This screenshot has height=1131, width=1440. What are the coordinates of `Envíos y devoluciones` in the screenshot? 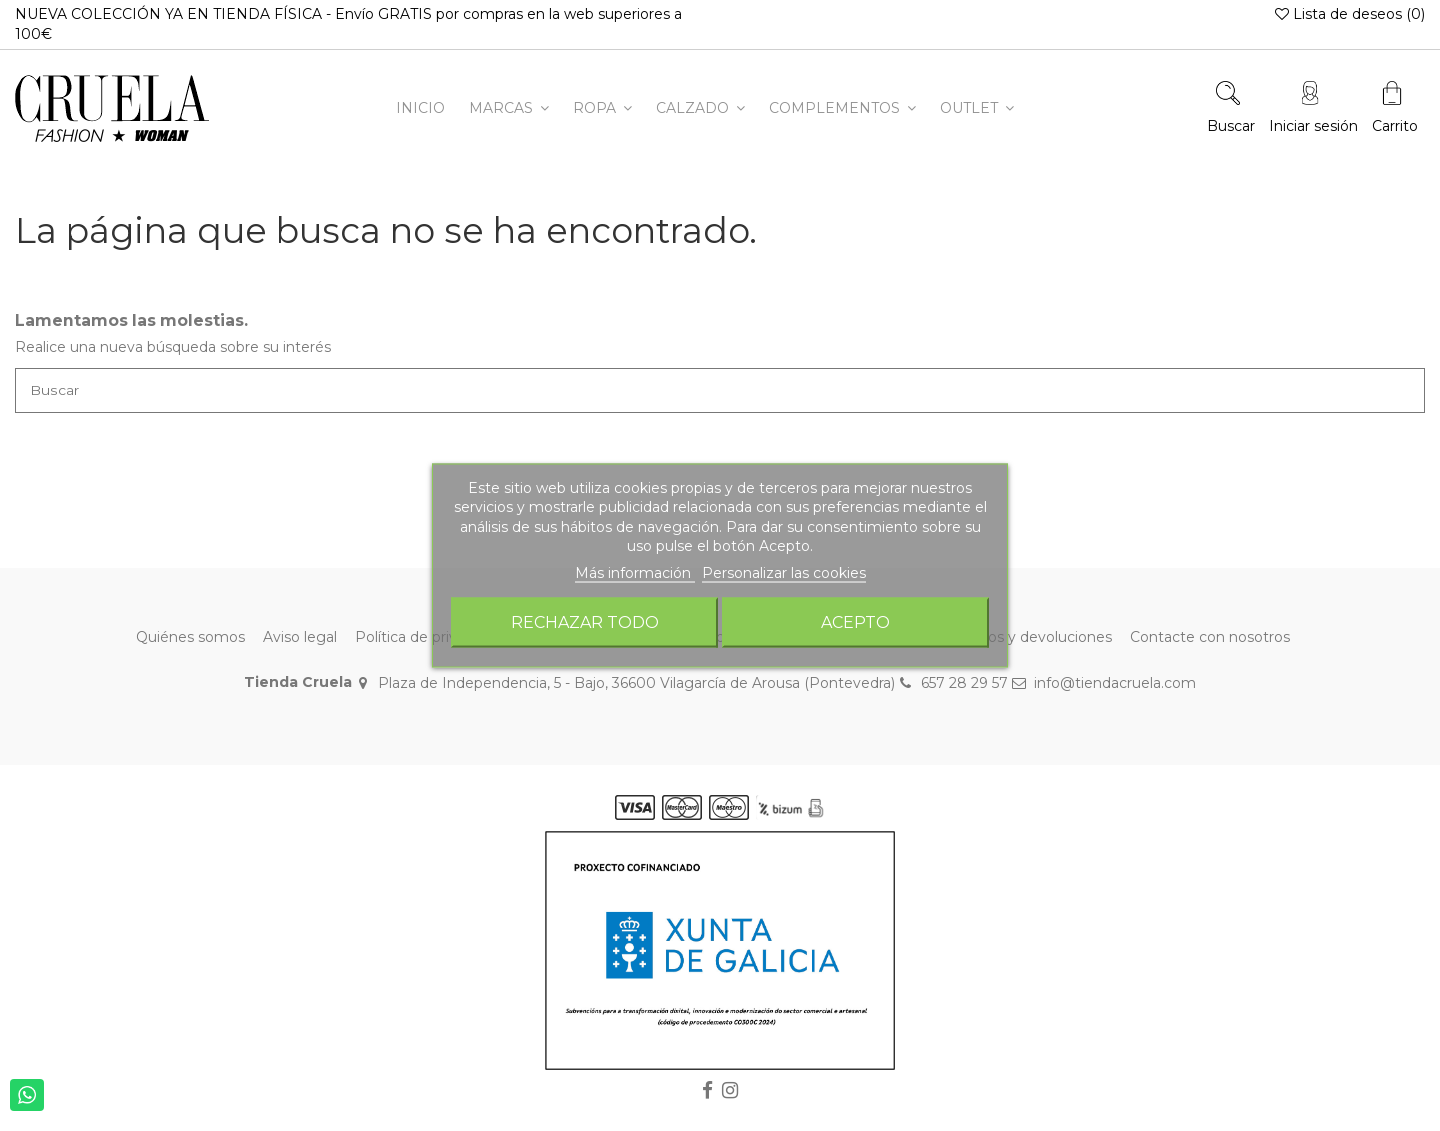 It's located at (1035, 638).